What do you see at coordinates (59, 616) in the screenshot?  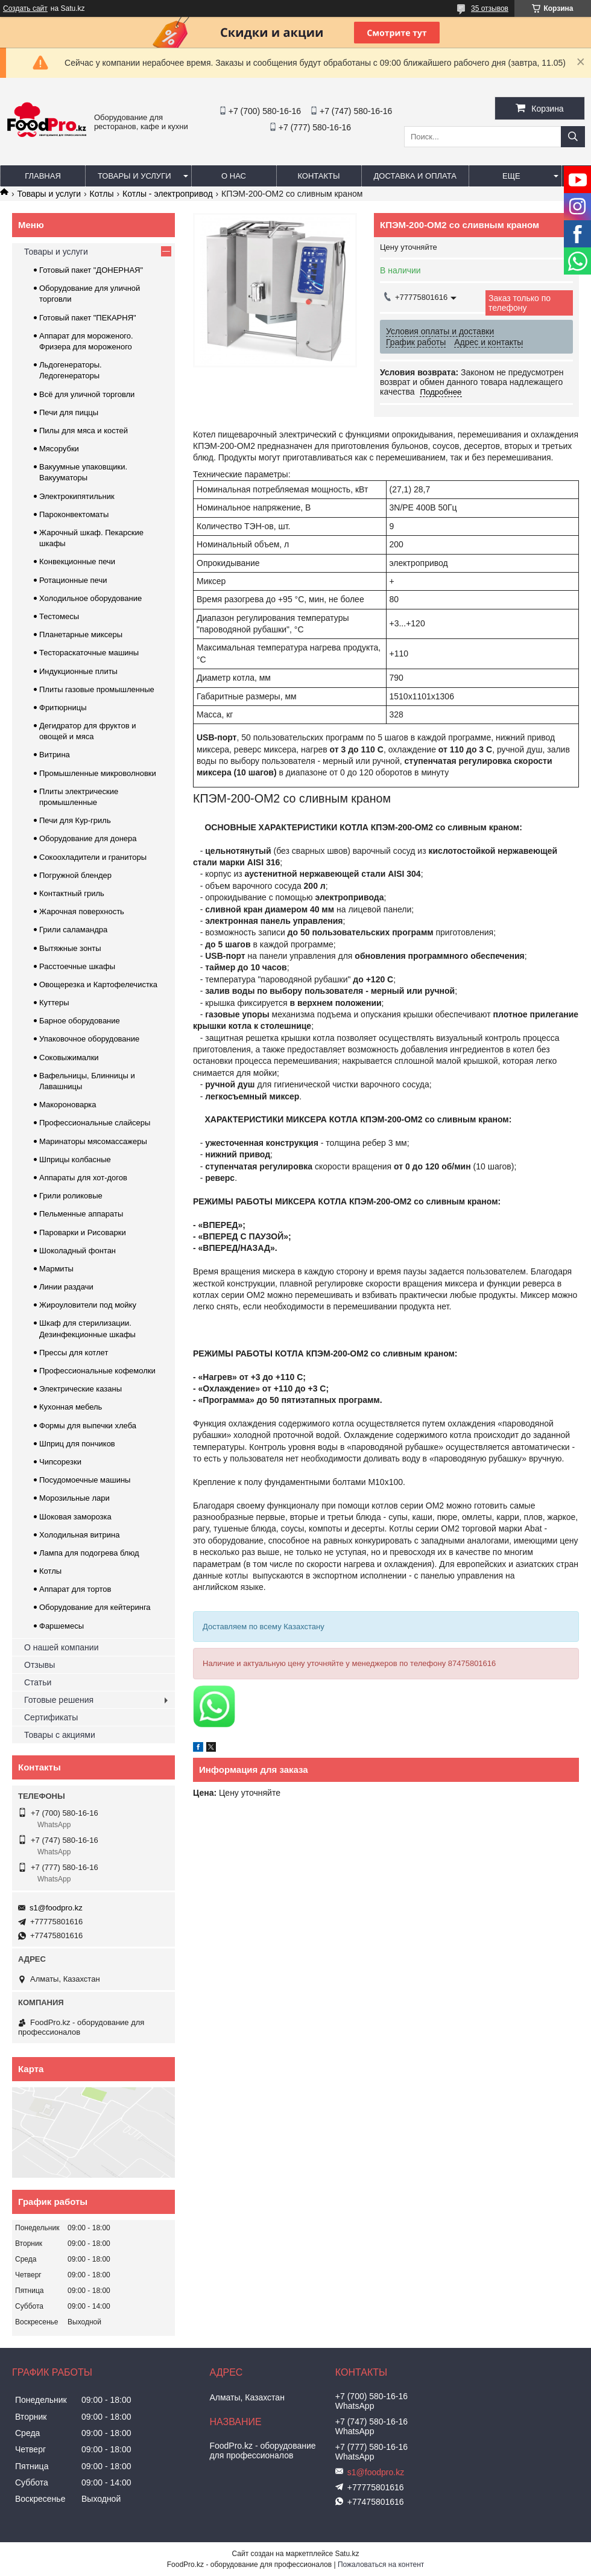 I see `Тестомесы` at bounding box center [59, 616].